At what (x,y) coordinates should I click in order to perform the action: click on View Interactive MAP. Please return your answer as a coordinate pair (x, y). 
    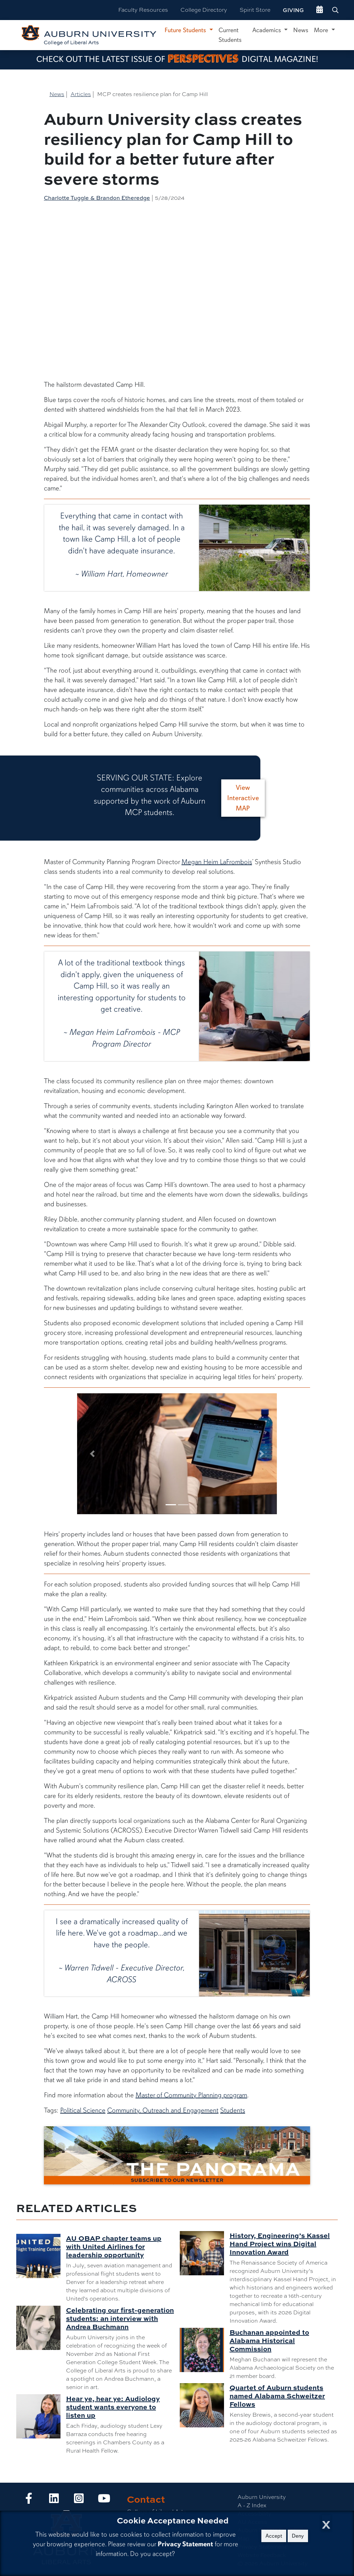
    Looking at the image, I should click on (243, 798).